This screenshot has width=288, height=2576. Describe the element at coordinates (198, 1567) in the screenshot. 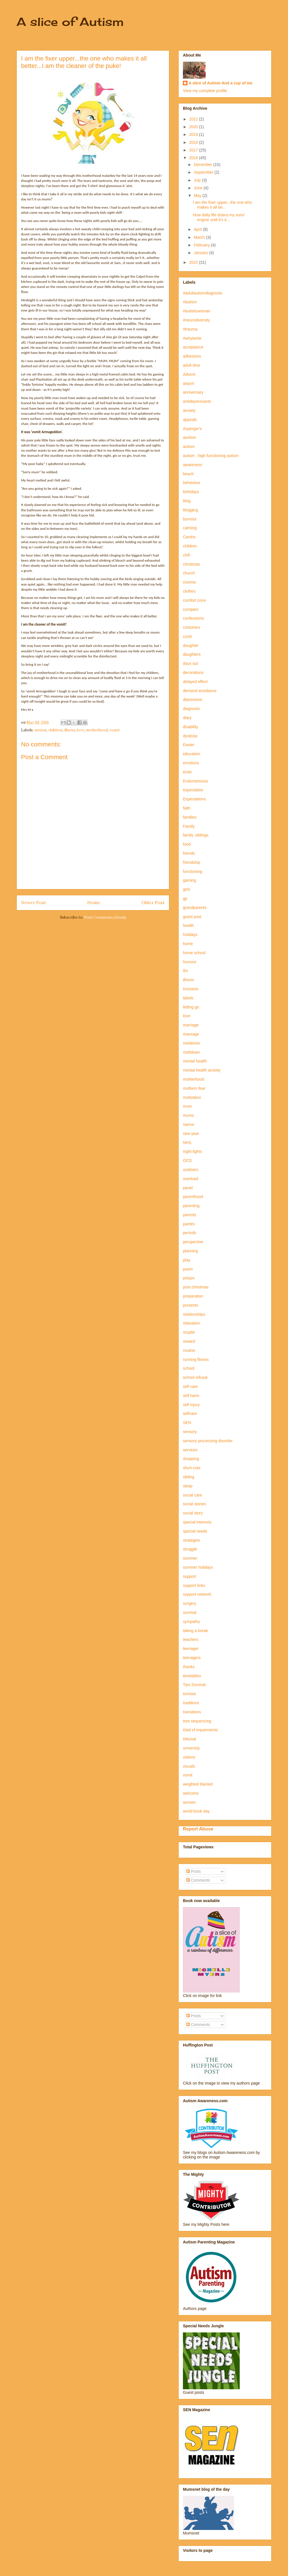

I see `summer holidays` at that location.